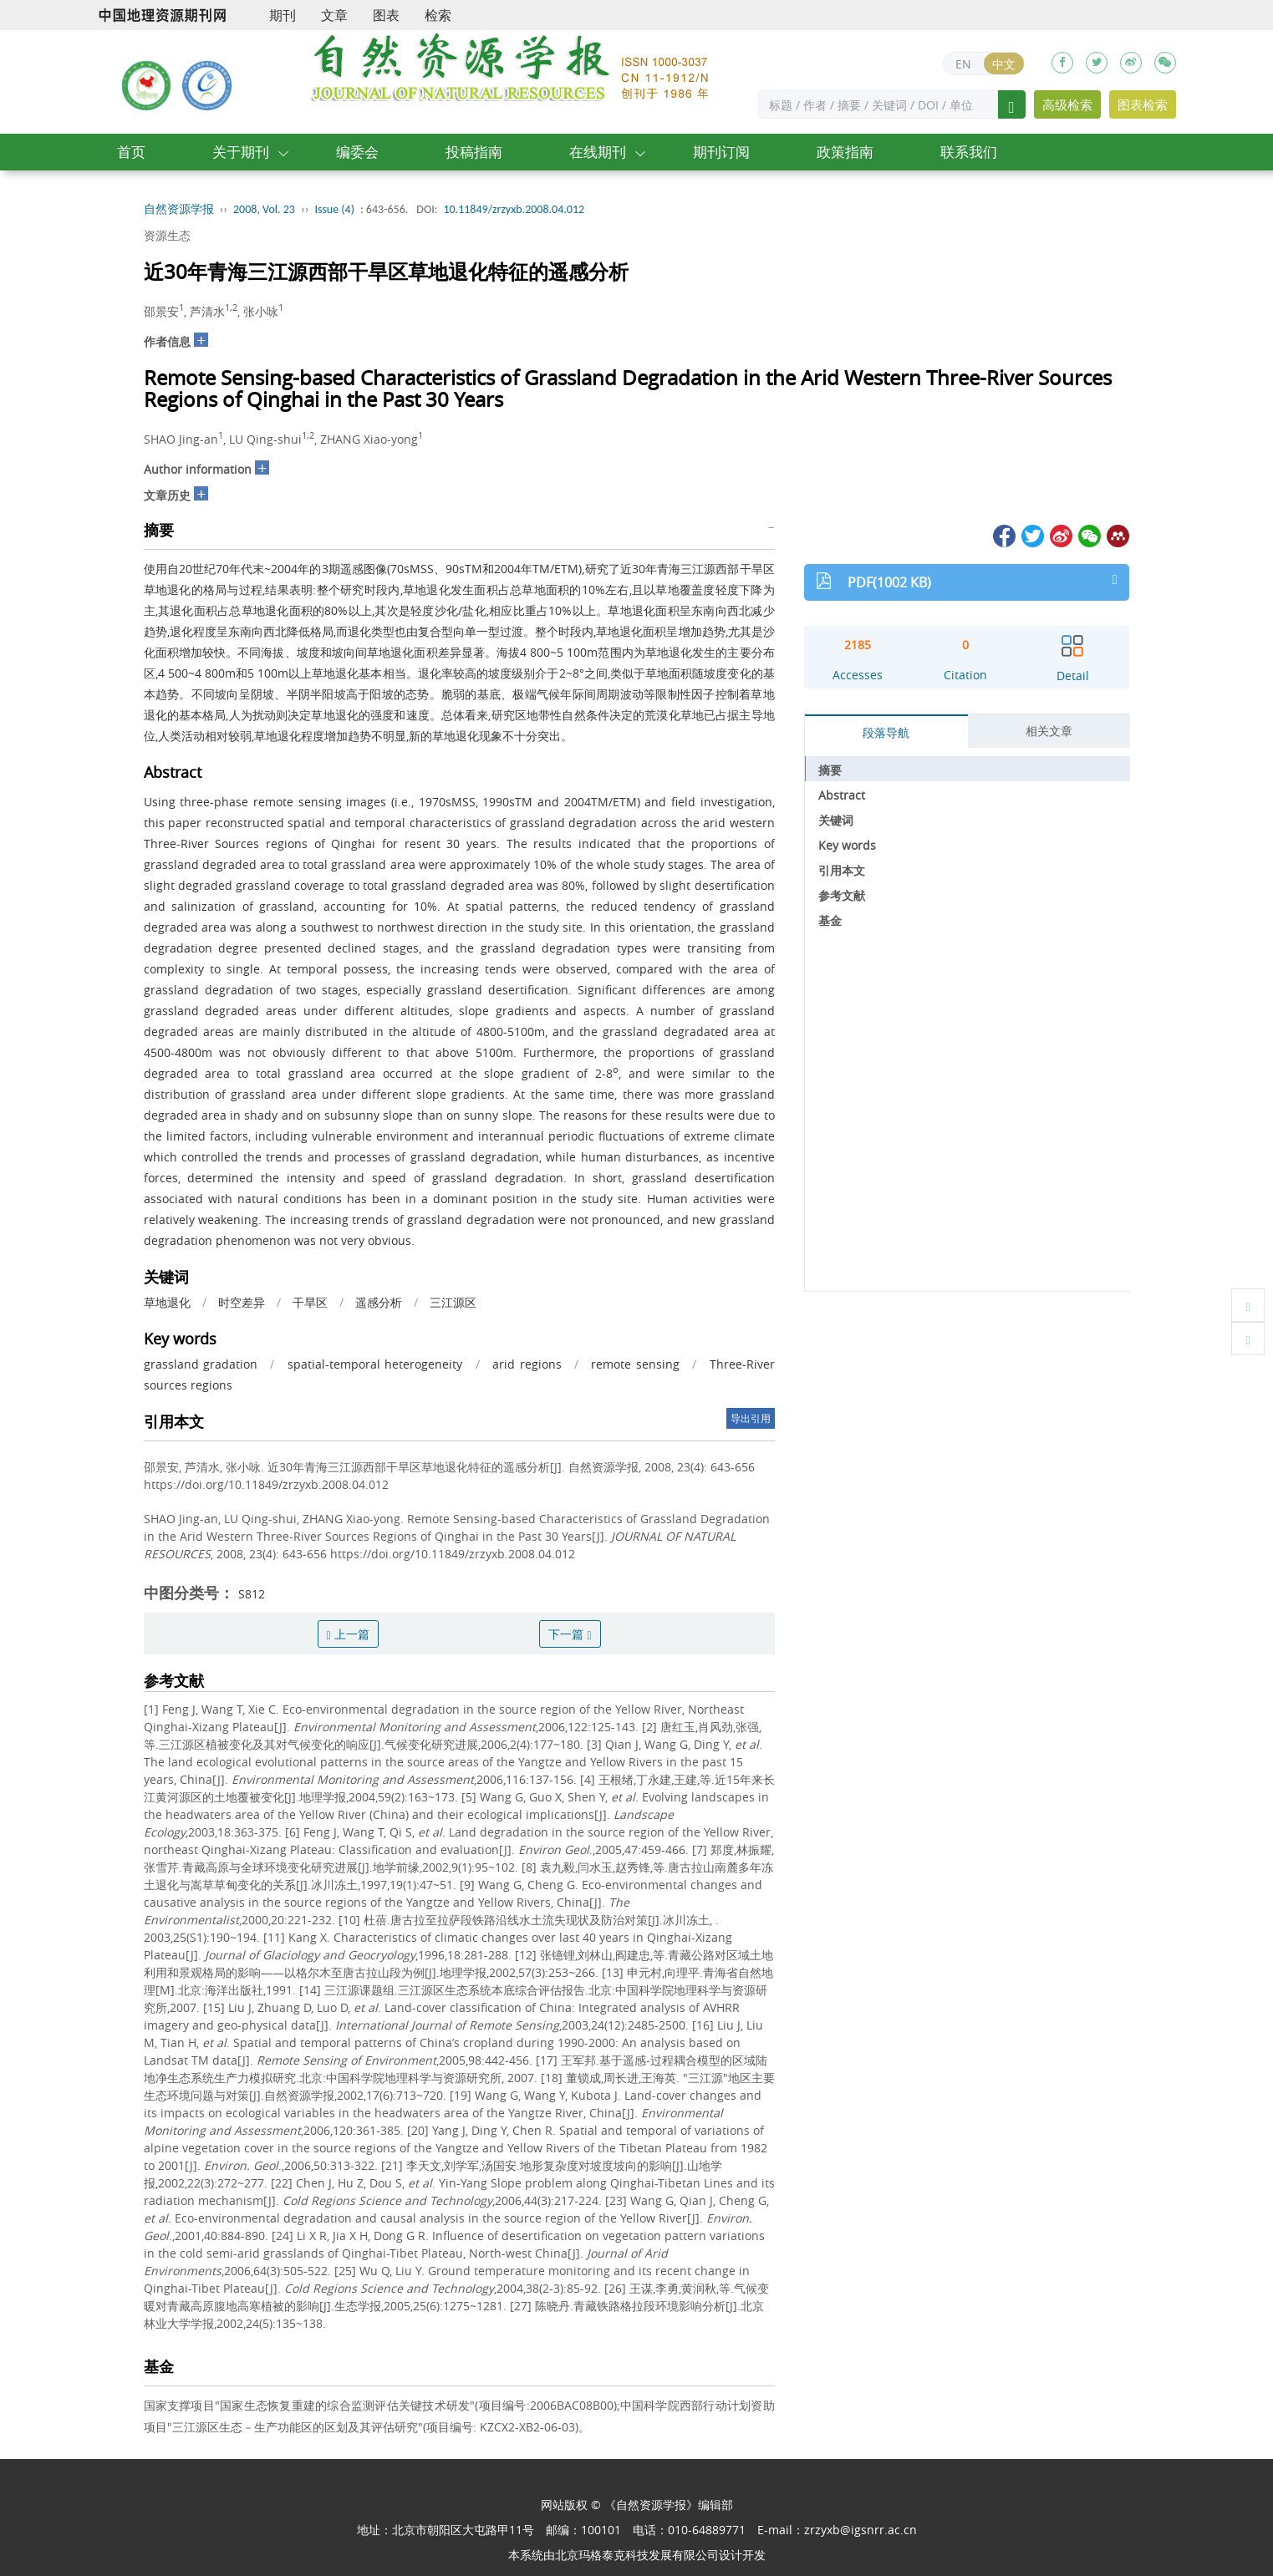  Describe the element at coordinates (841, 795) in the screenshot. I see `Abstract` at that location.